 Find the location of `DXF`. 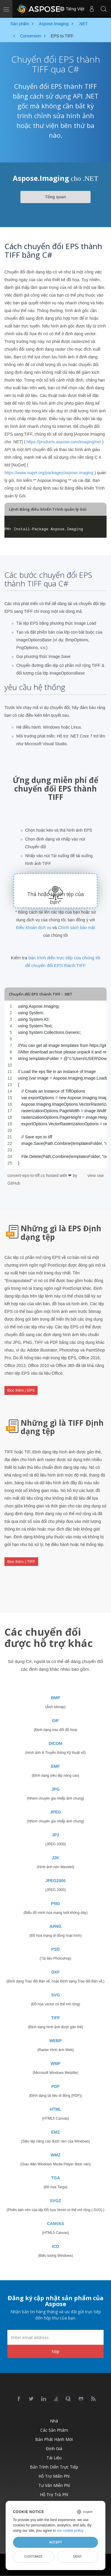

DXF is located at coordinates (56, 1972).